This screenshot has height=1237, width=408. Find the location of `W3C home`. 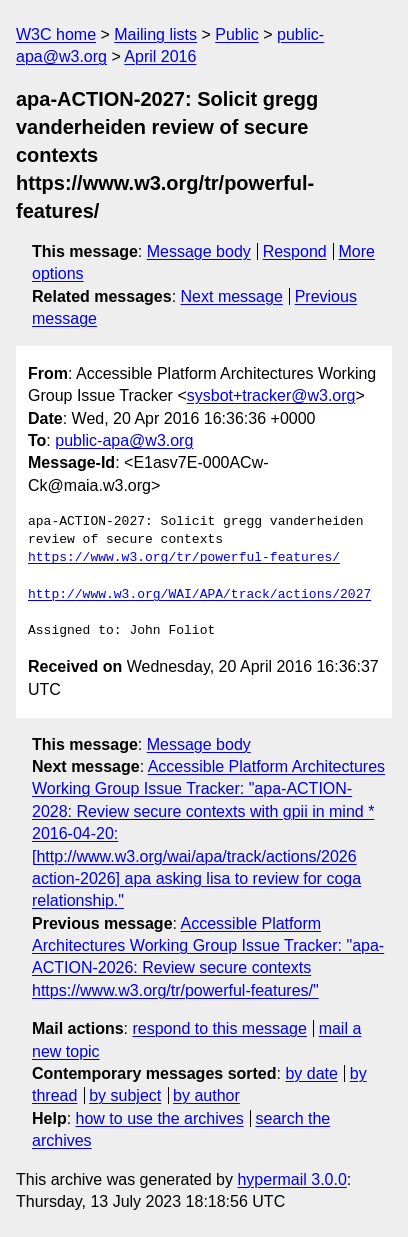

W3C home is located at coordinates (56, 34).